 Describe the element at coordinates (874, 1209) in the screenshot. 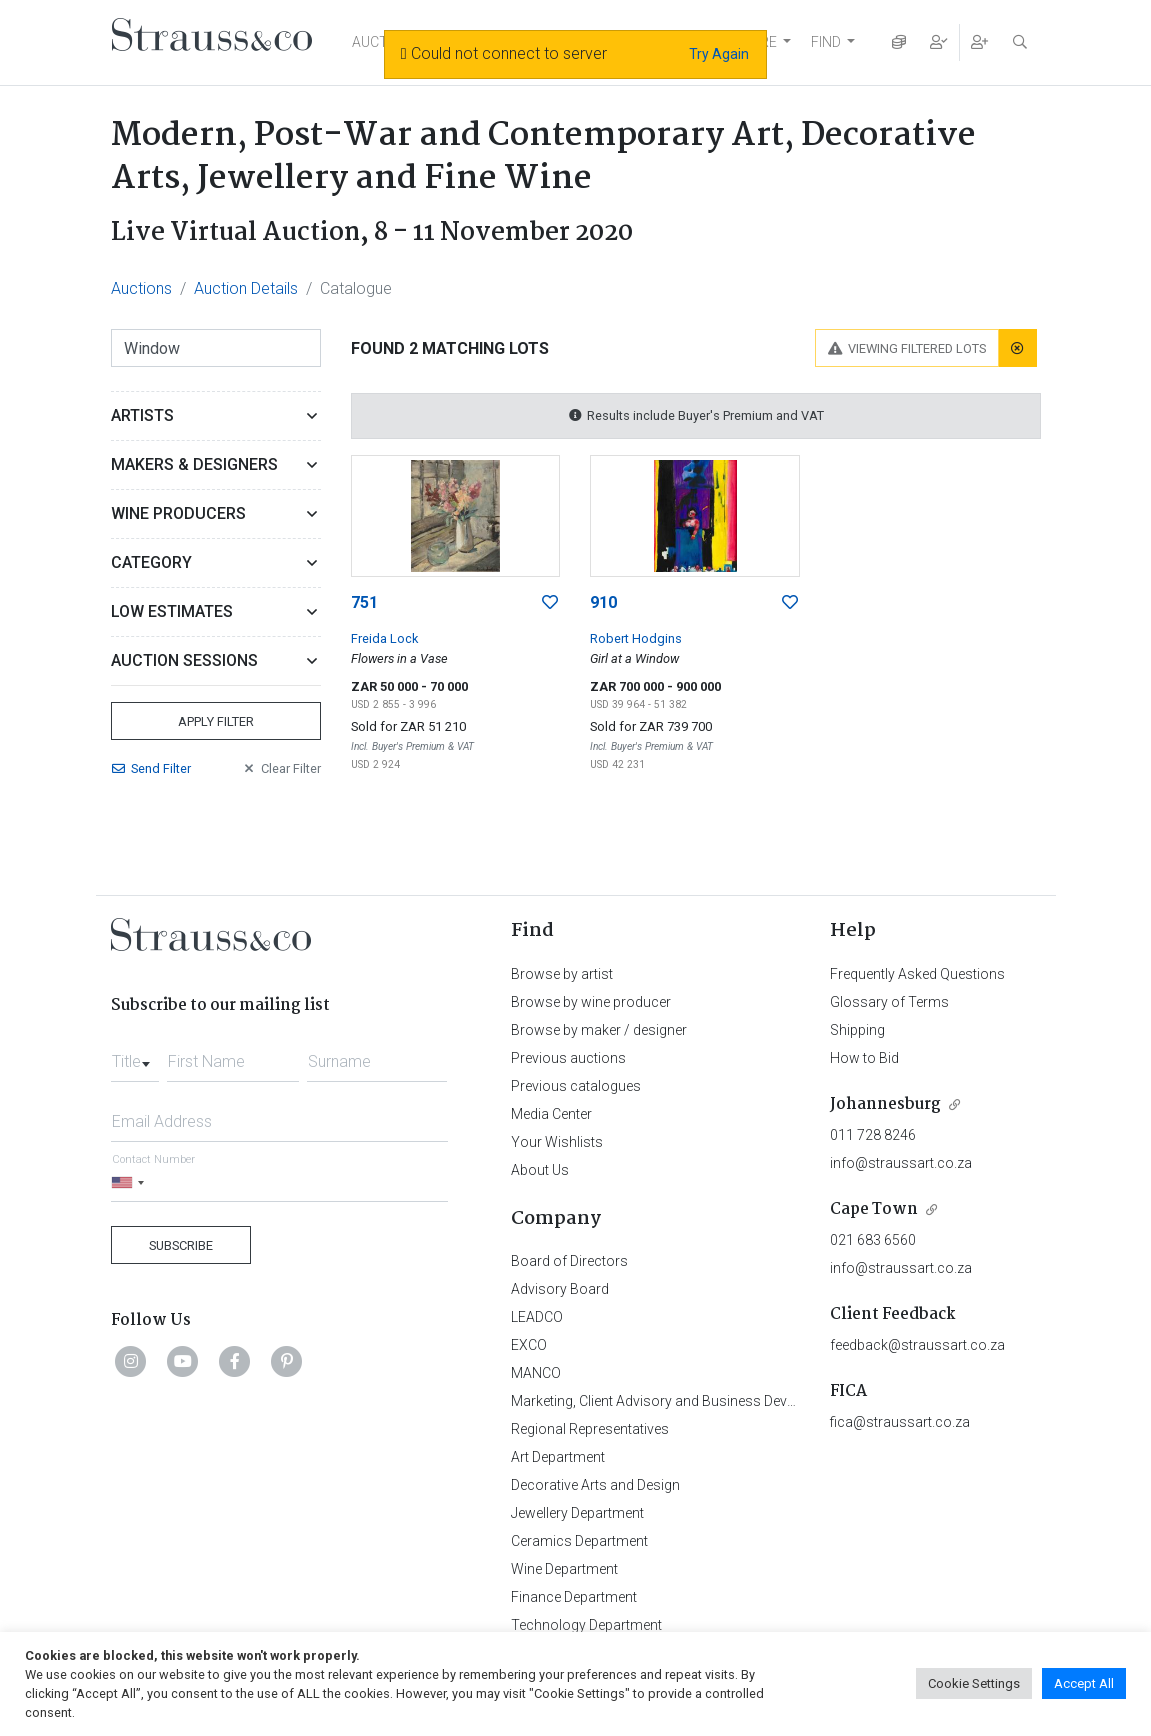

I see `Cape Town` at that location.